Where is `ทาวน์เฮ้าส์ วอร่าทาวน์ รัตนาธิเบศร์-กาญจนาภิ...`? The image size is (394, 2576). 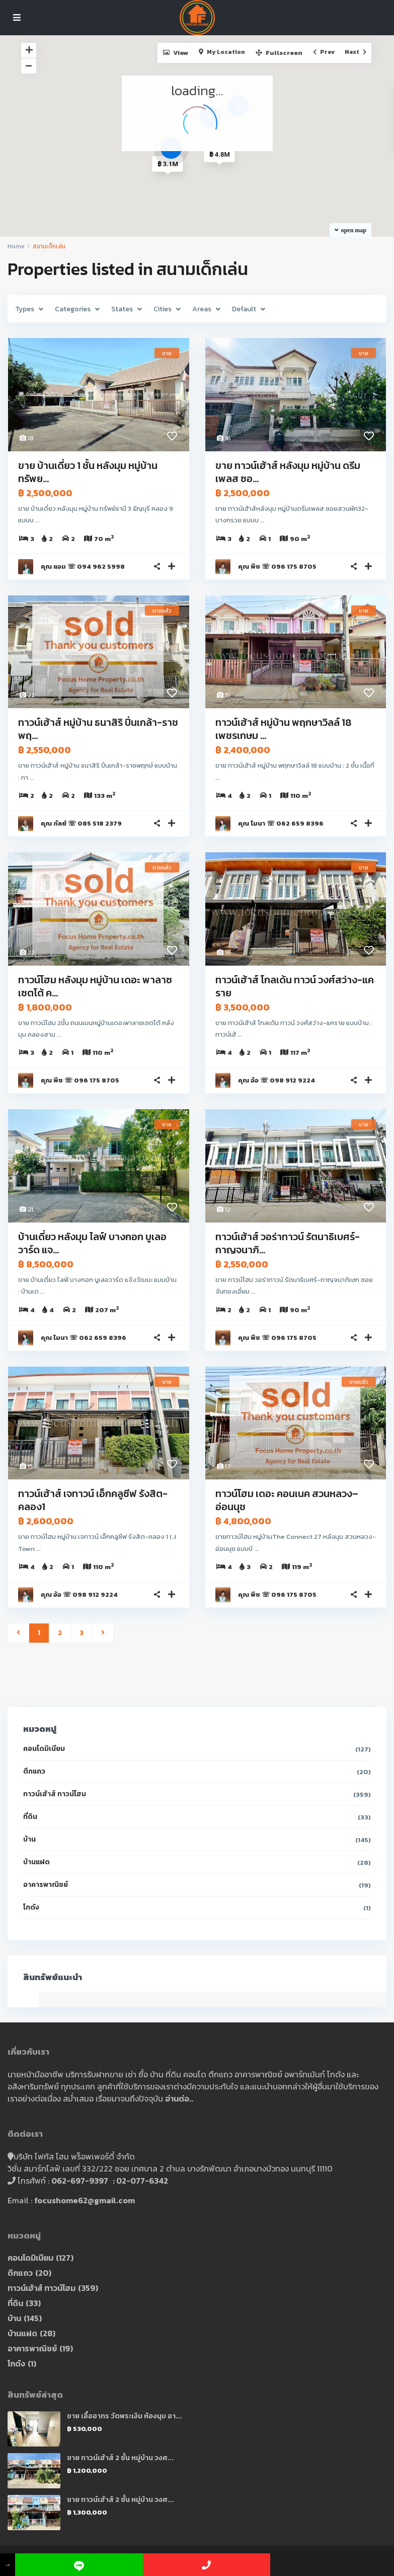 ทาวน์เฮ้าส์ วอร่าทาวน์ รัตนาธิเบศร์-กาญจนาภิ... is located at coordinates (287, 1243).